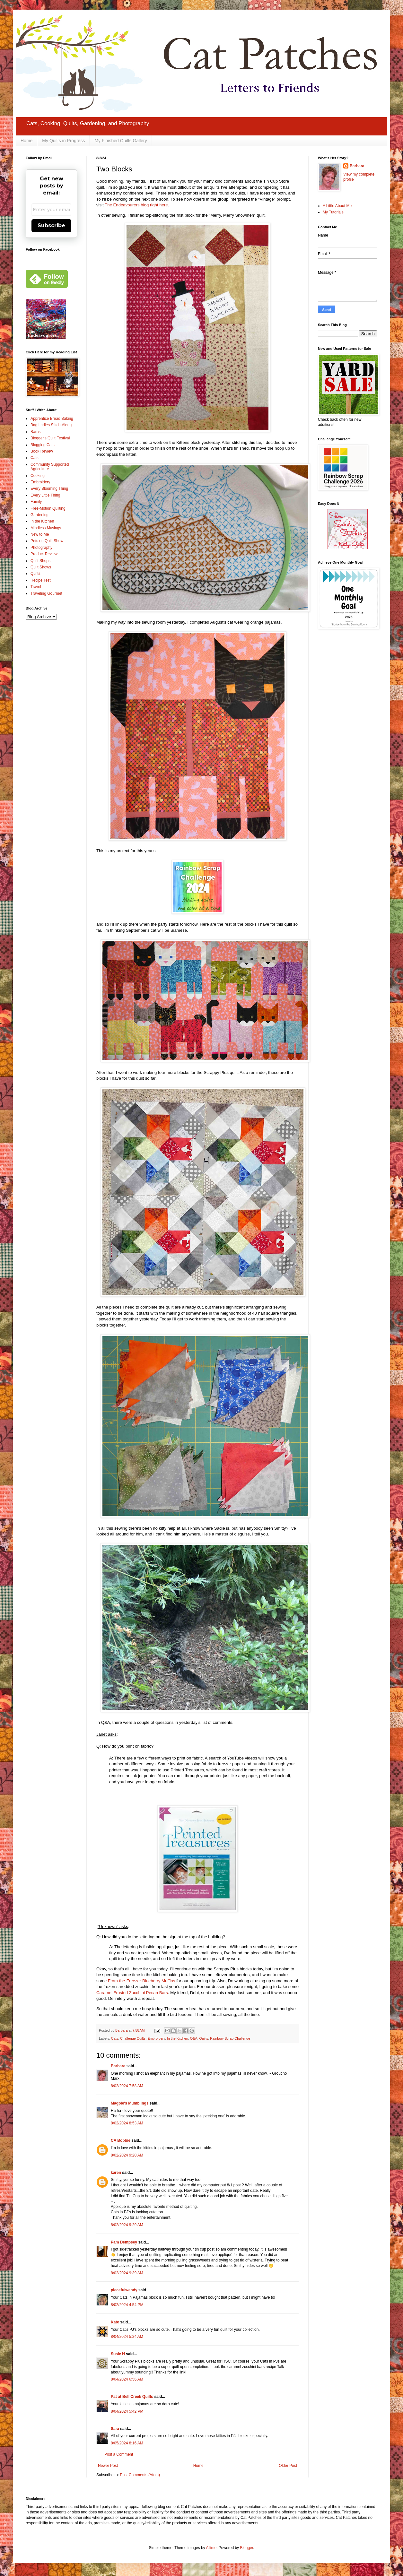 This screenshot has width=403, height=2576. I want to click on Family, so click(36, 501).